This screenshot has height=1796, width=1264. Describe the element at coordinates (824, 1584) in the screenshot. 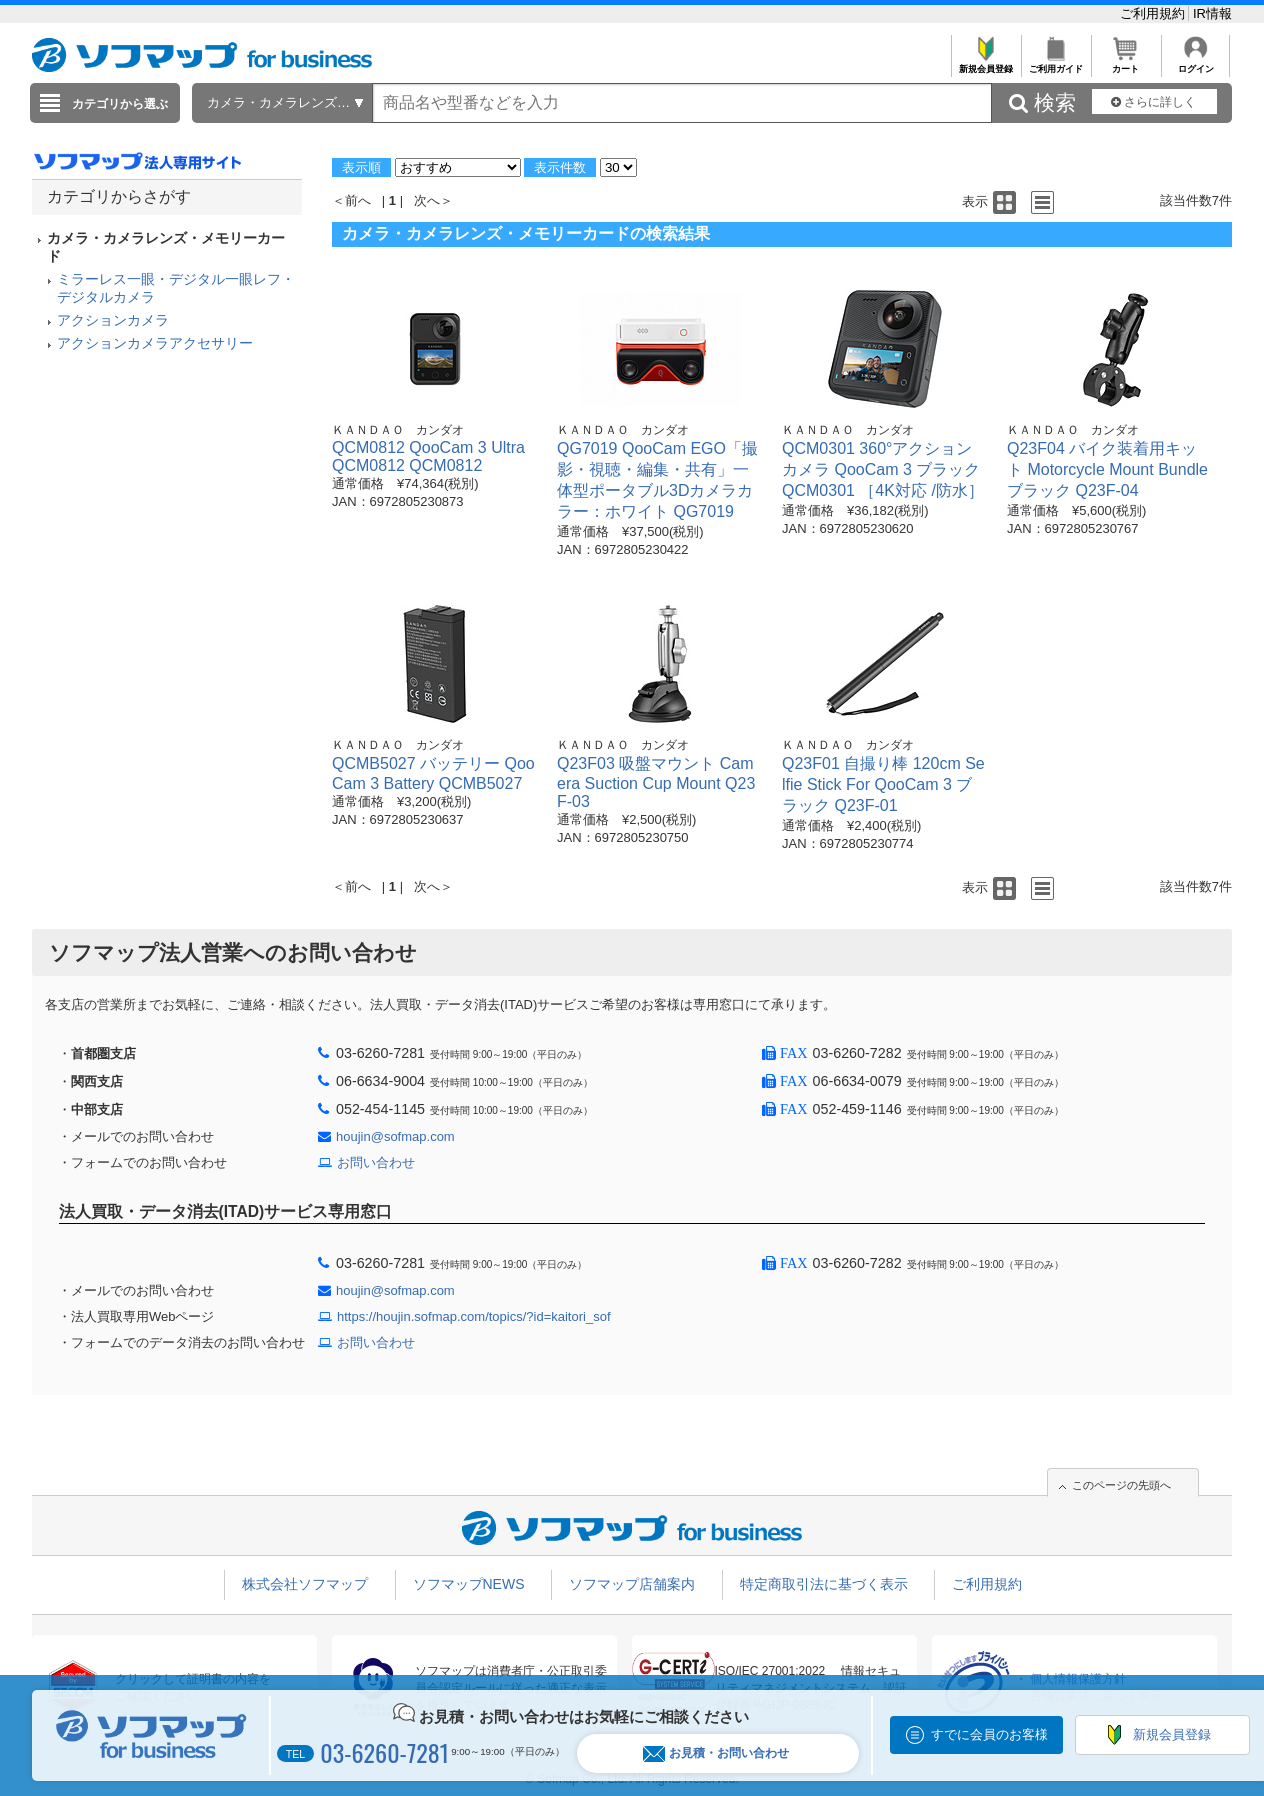

I see `特定商取引法に基づく表示` at that location.